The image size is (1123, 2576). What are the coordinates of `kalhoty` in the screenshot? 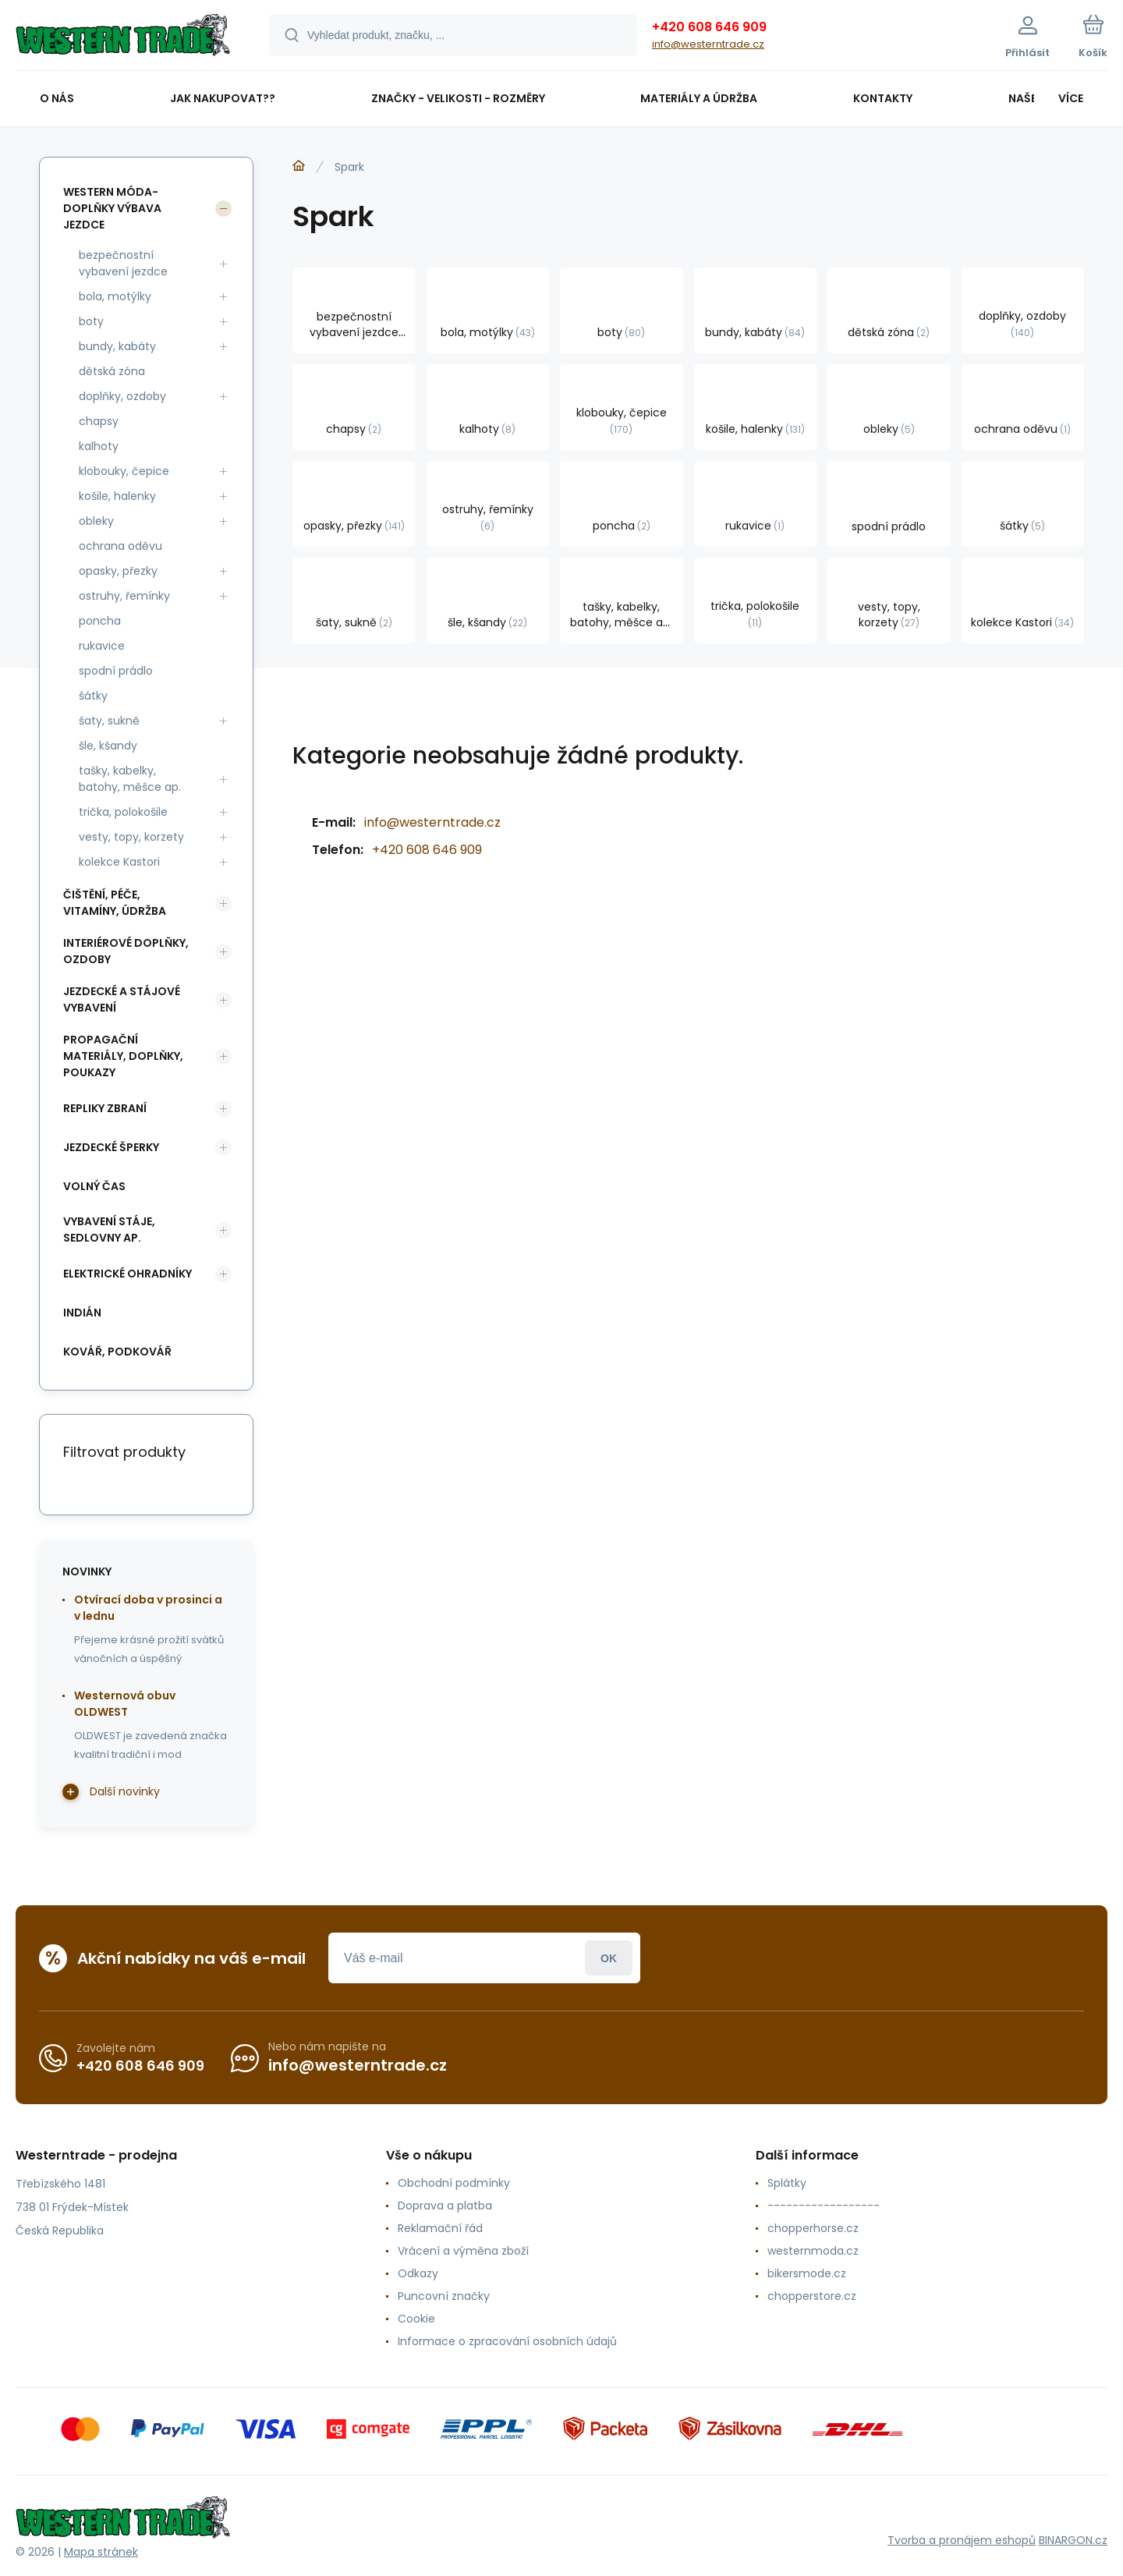 It's located at (99, 446).